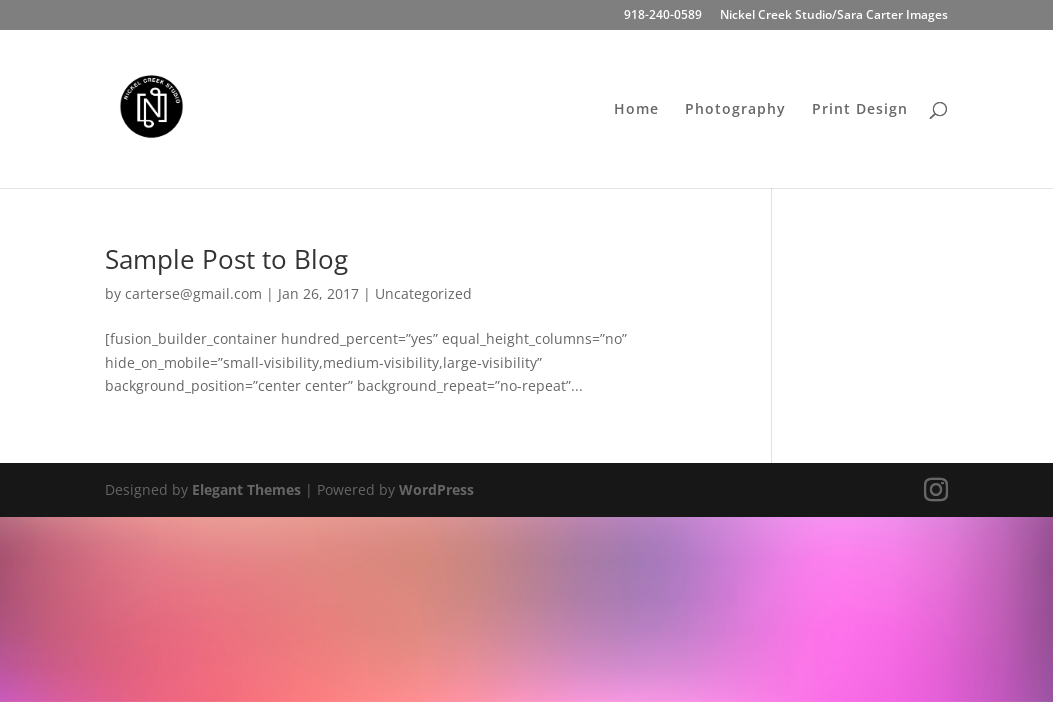  Describe the element at coordinates (436, 489) in the screenshot. I see `WordPress` at that location.